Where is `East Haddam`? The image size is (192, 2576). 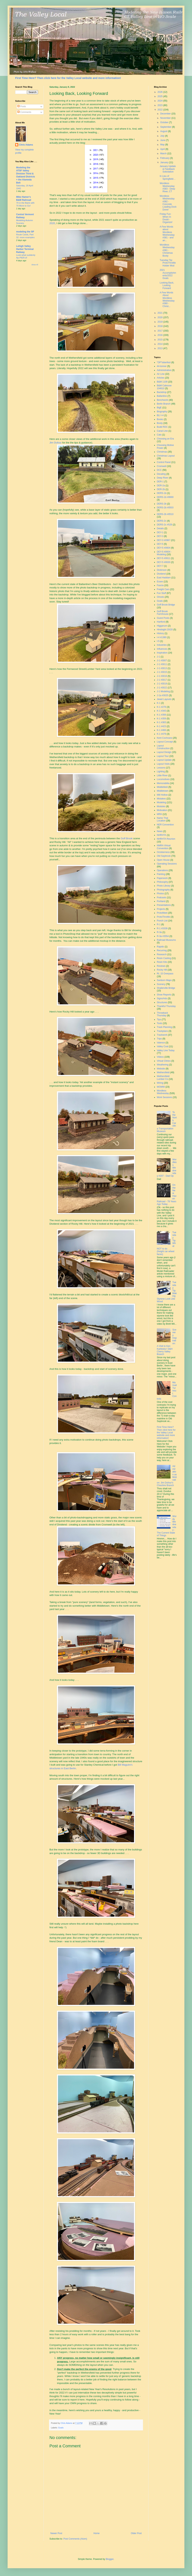
East Haddam is located at coordinates (164, 577).